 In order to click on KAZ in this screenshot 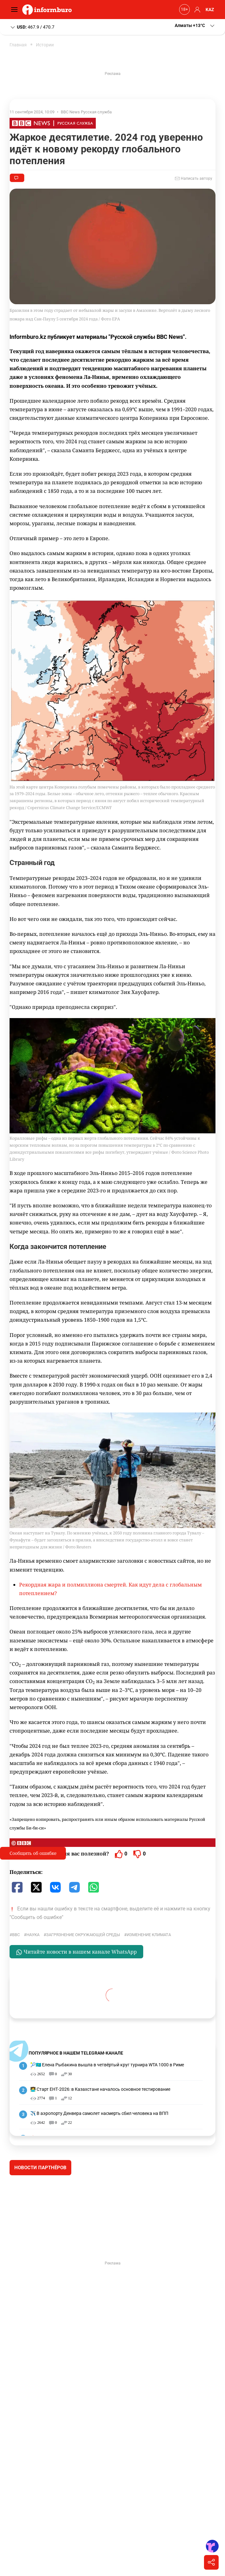, I will do `click(210, 9)`.